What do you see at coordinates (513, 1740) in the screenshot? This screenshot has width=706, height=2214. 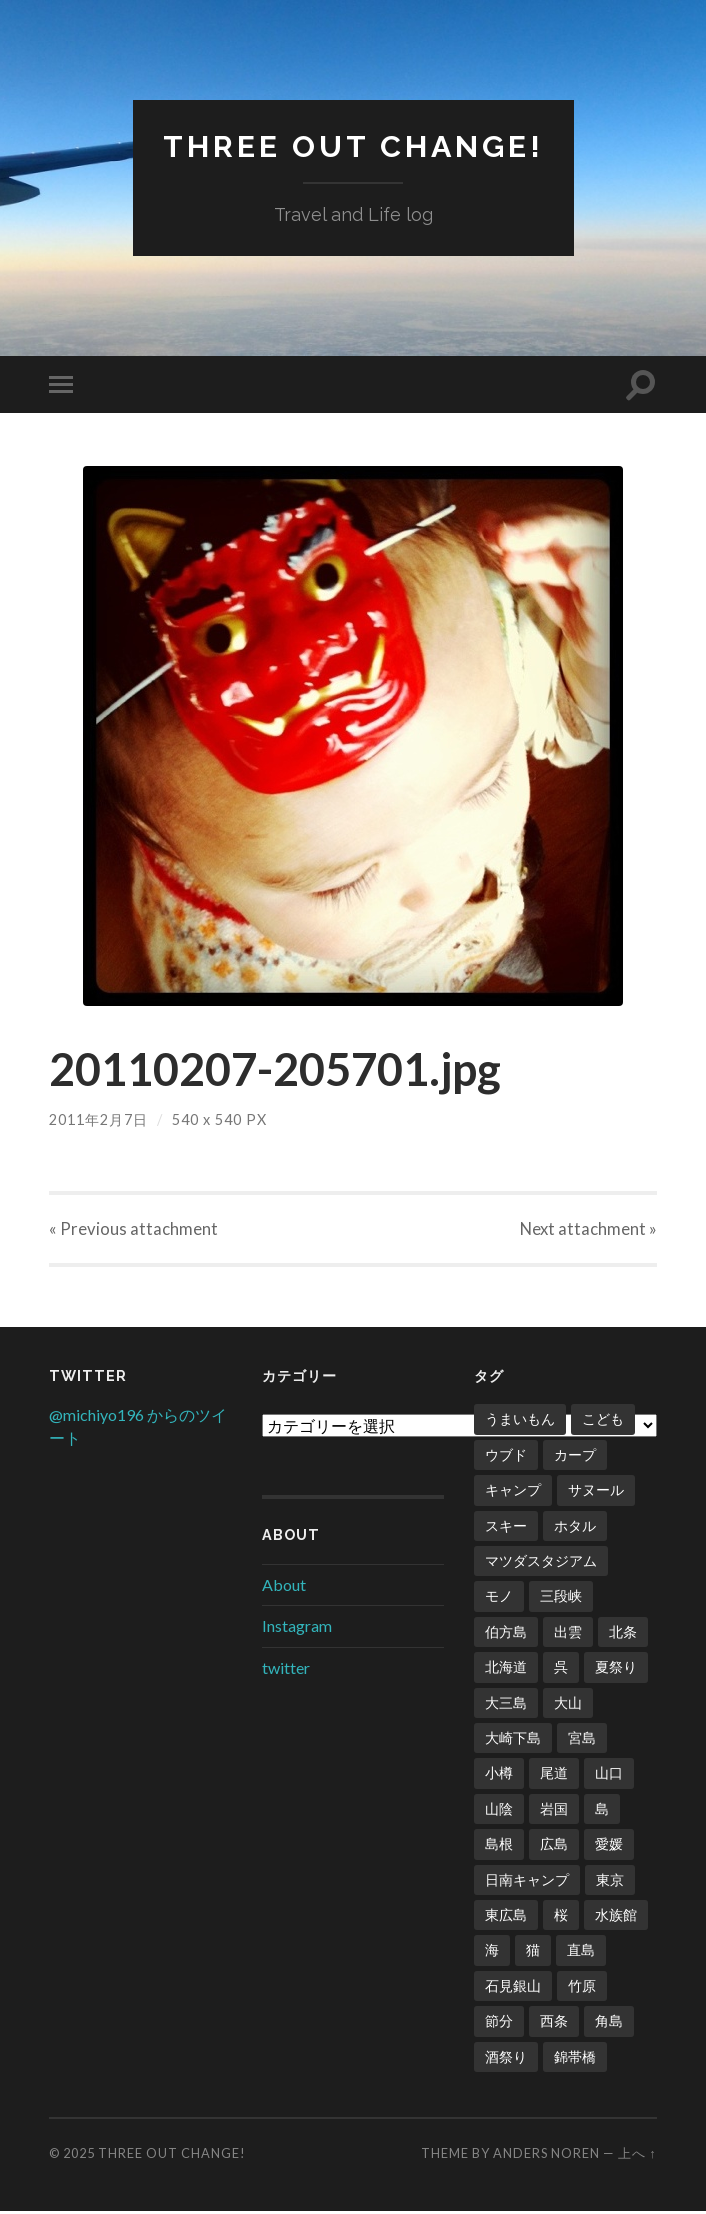 I see `大崎下島 [大崎下島 (1個の項目)]` at bounding box center [513, 1740].